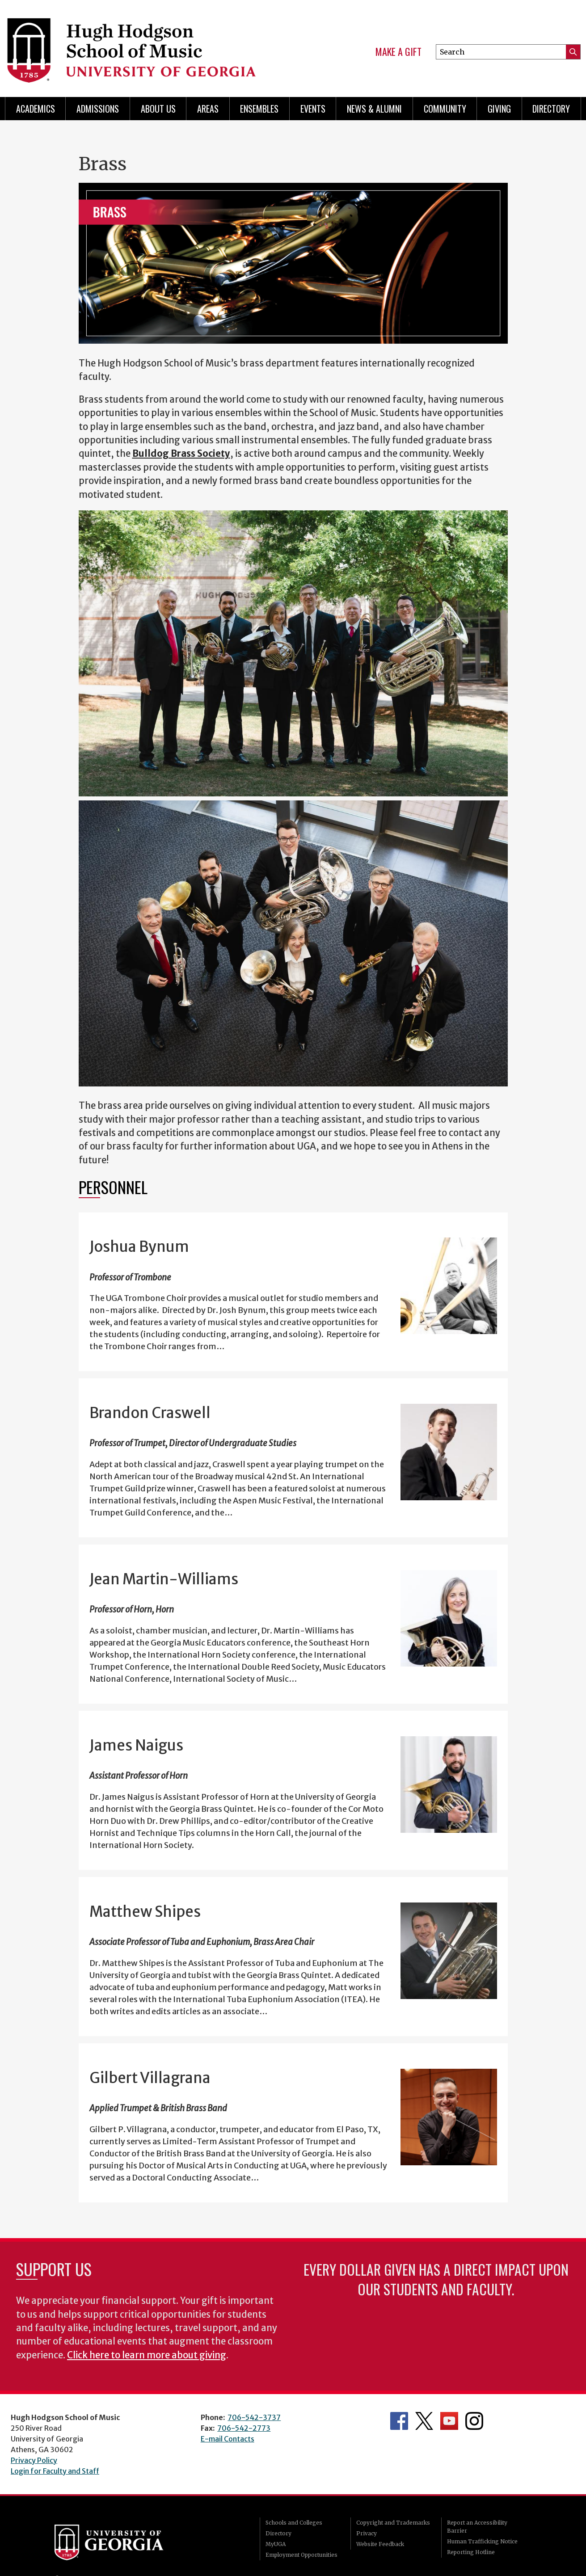  I want to click on 706-542-2773, so click(243, 2428).